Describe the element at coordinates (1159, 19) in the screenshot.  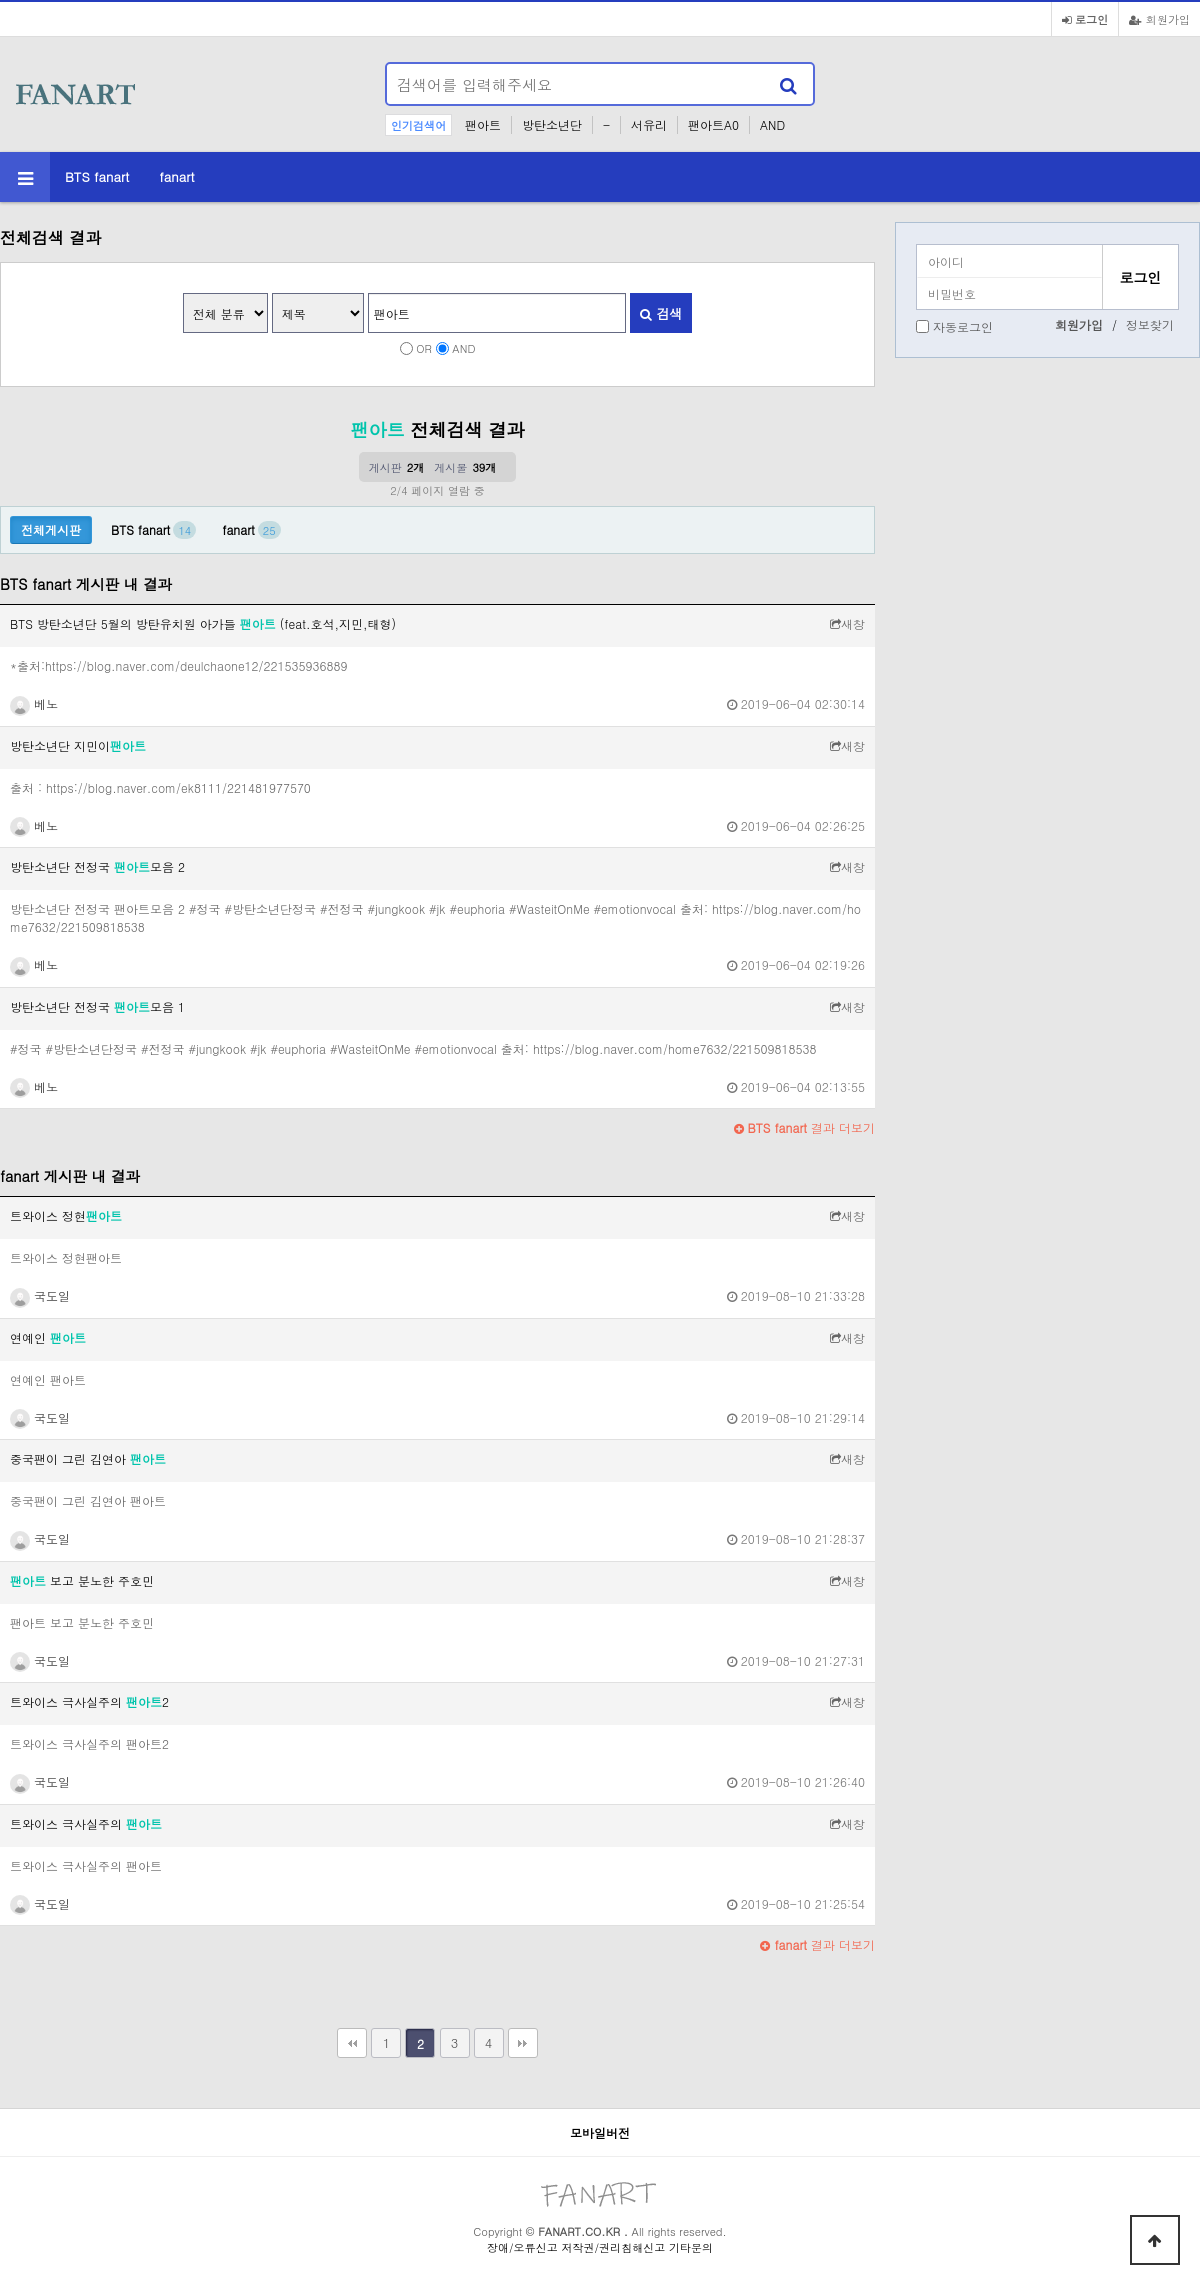
I see `회원가입` at that location.